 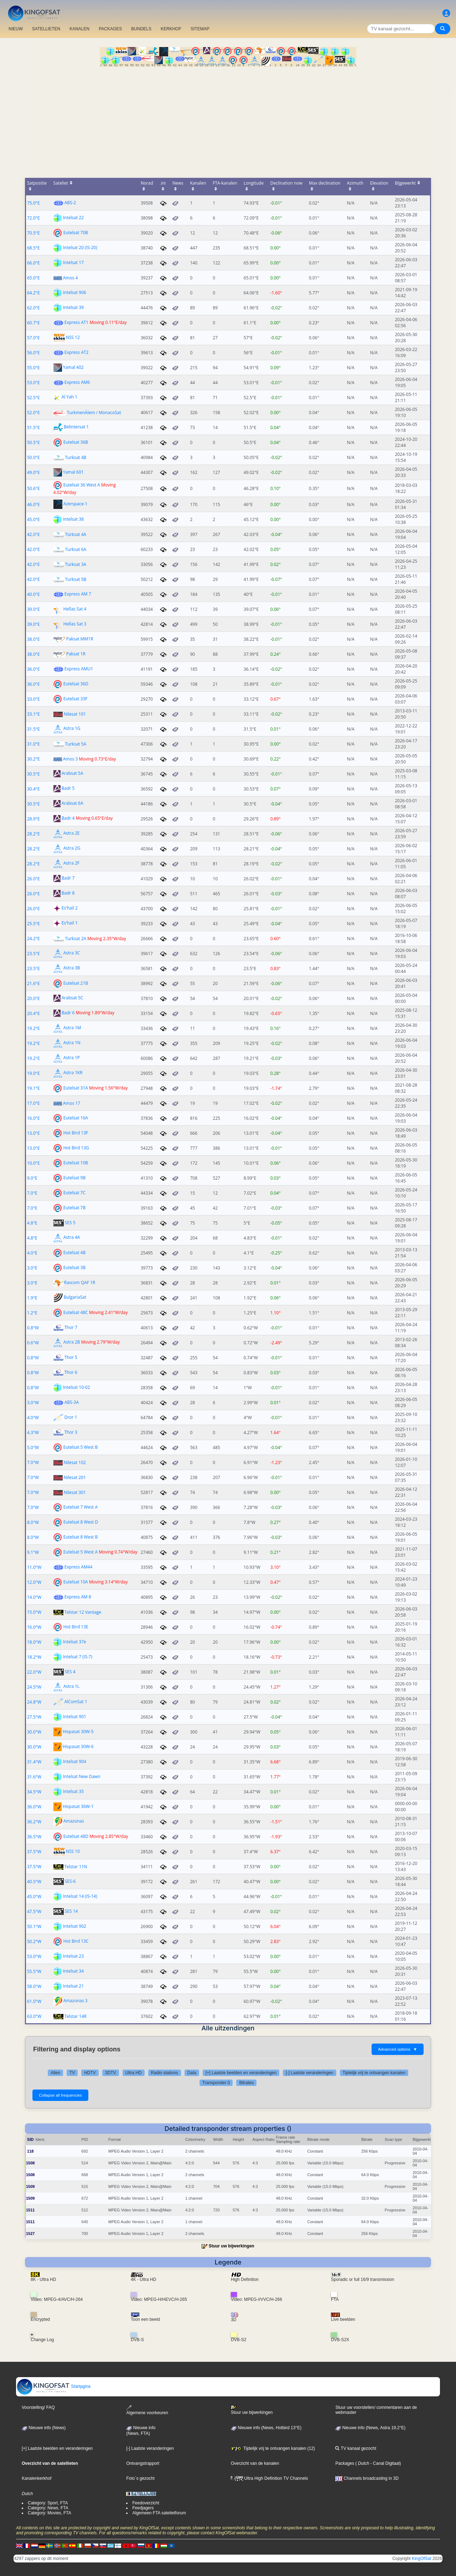 What do you see at coordinates (34, 1582) in the screenshot?
I see `12.0°W` at bounding box center [34, 1582].